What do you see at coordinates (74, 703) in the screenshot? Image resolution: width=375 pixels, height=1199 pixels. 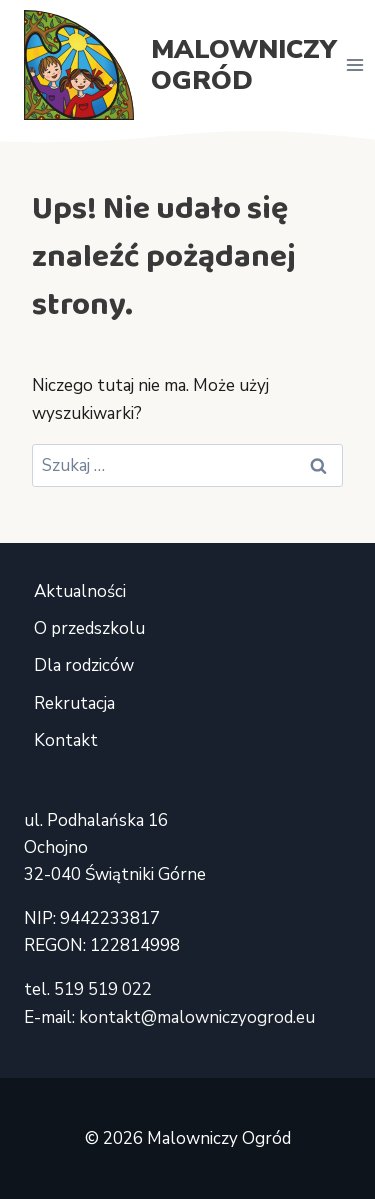 I see `Rekrutacja` at bounding box center [74, 703].